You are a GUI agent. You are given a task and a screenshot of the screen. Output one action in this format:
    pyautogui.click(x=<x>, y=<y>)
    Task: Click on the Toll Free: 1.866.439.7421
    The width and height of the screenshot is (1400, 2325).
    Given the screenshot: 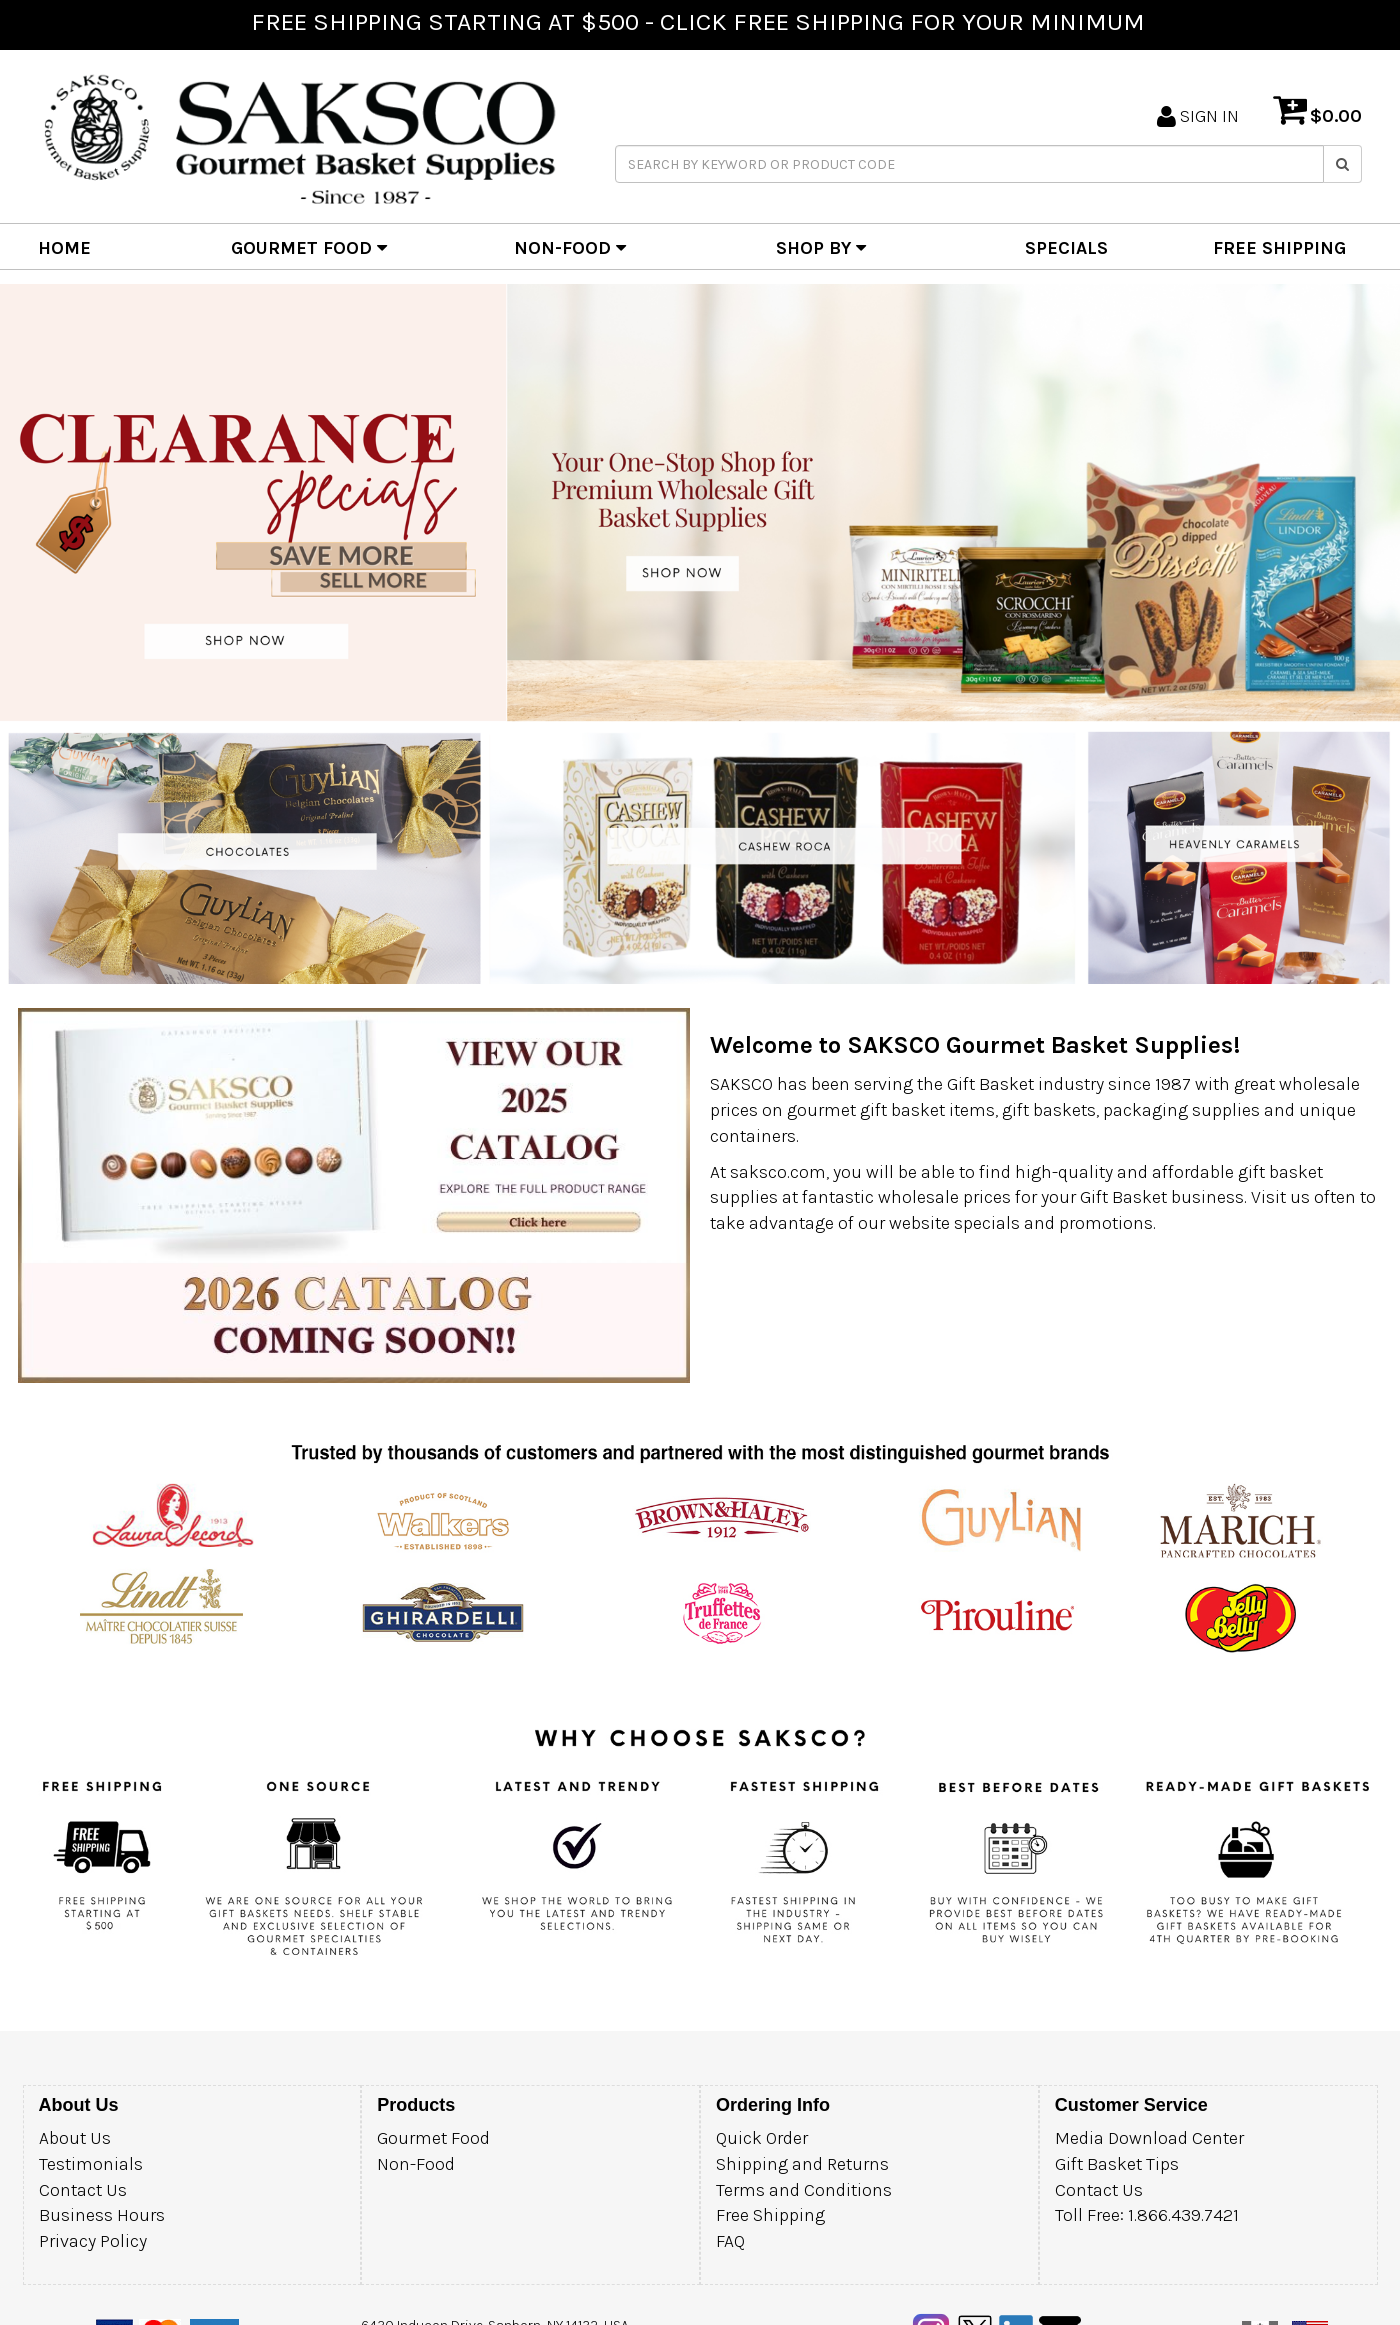 What is the action you would take?
    pyautogui.click(x=1147, y=2215)
    